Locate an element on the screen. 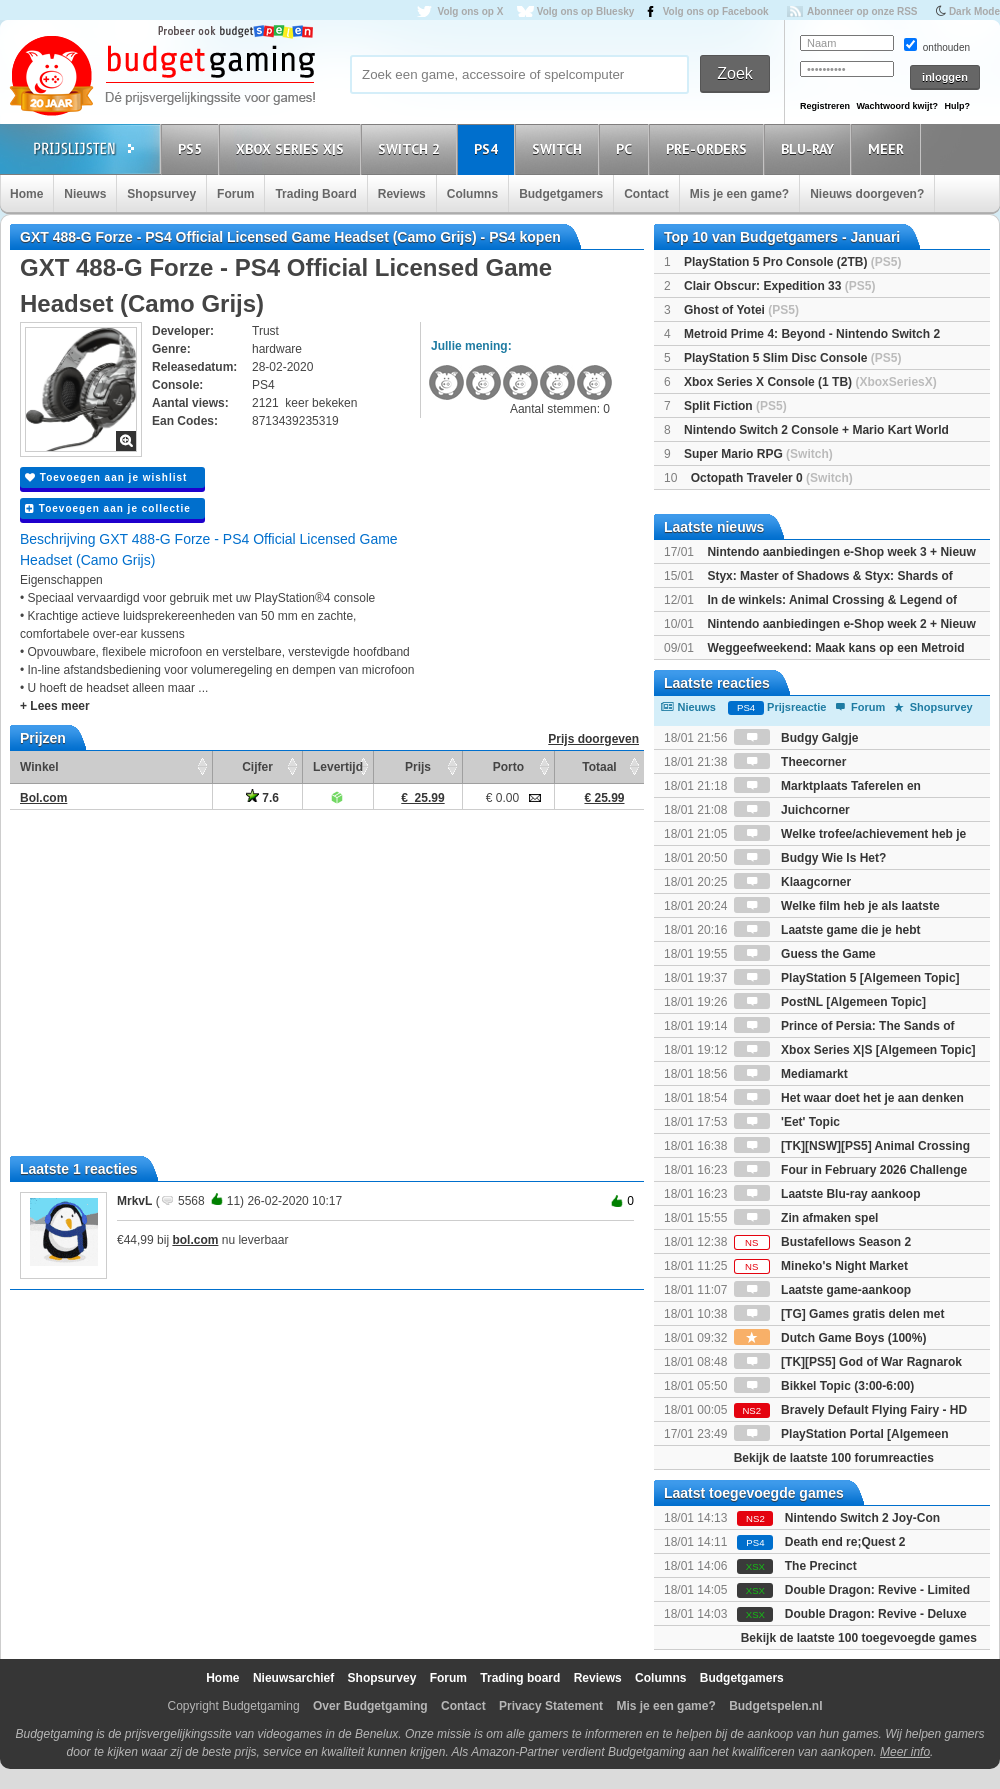 Image resolution: width=1000 pixels, height=1789 pixels. Laatste Blu-ray aankoop is located at coordinates (827, 1194).